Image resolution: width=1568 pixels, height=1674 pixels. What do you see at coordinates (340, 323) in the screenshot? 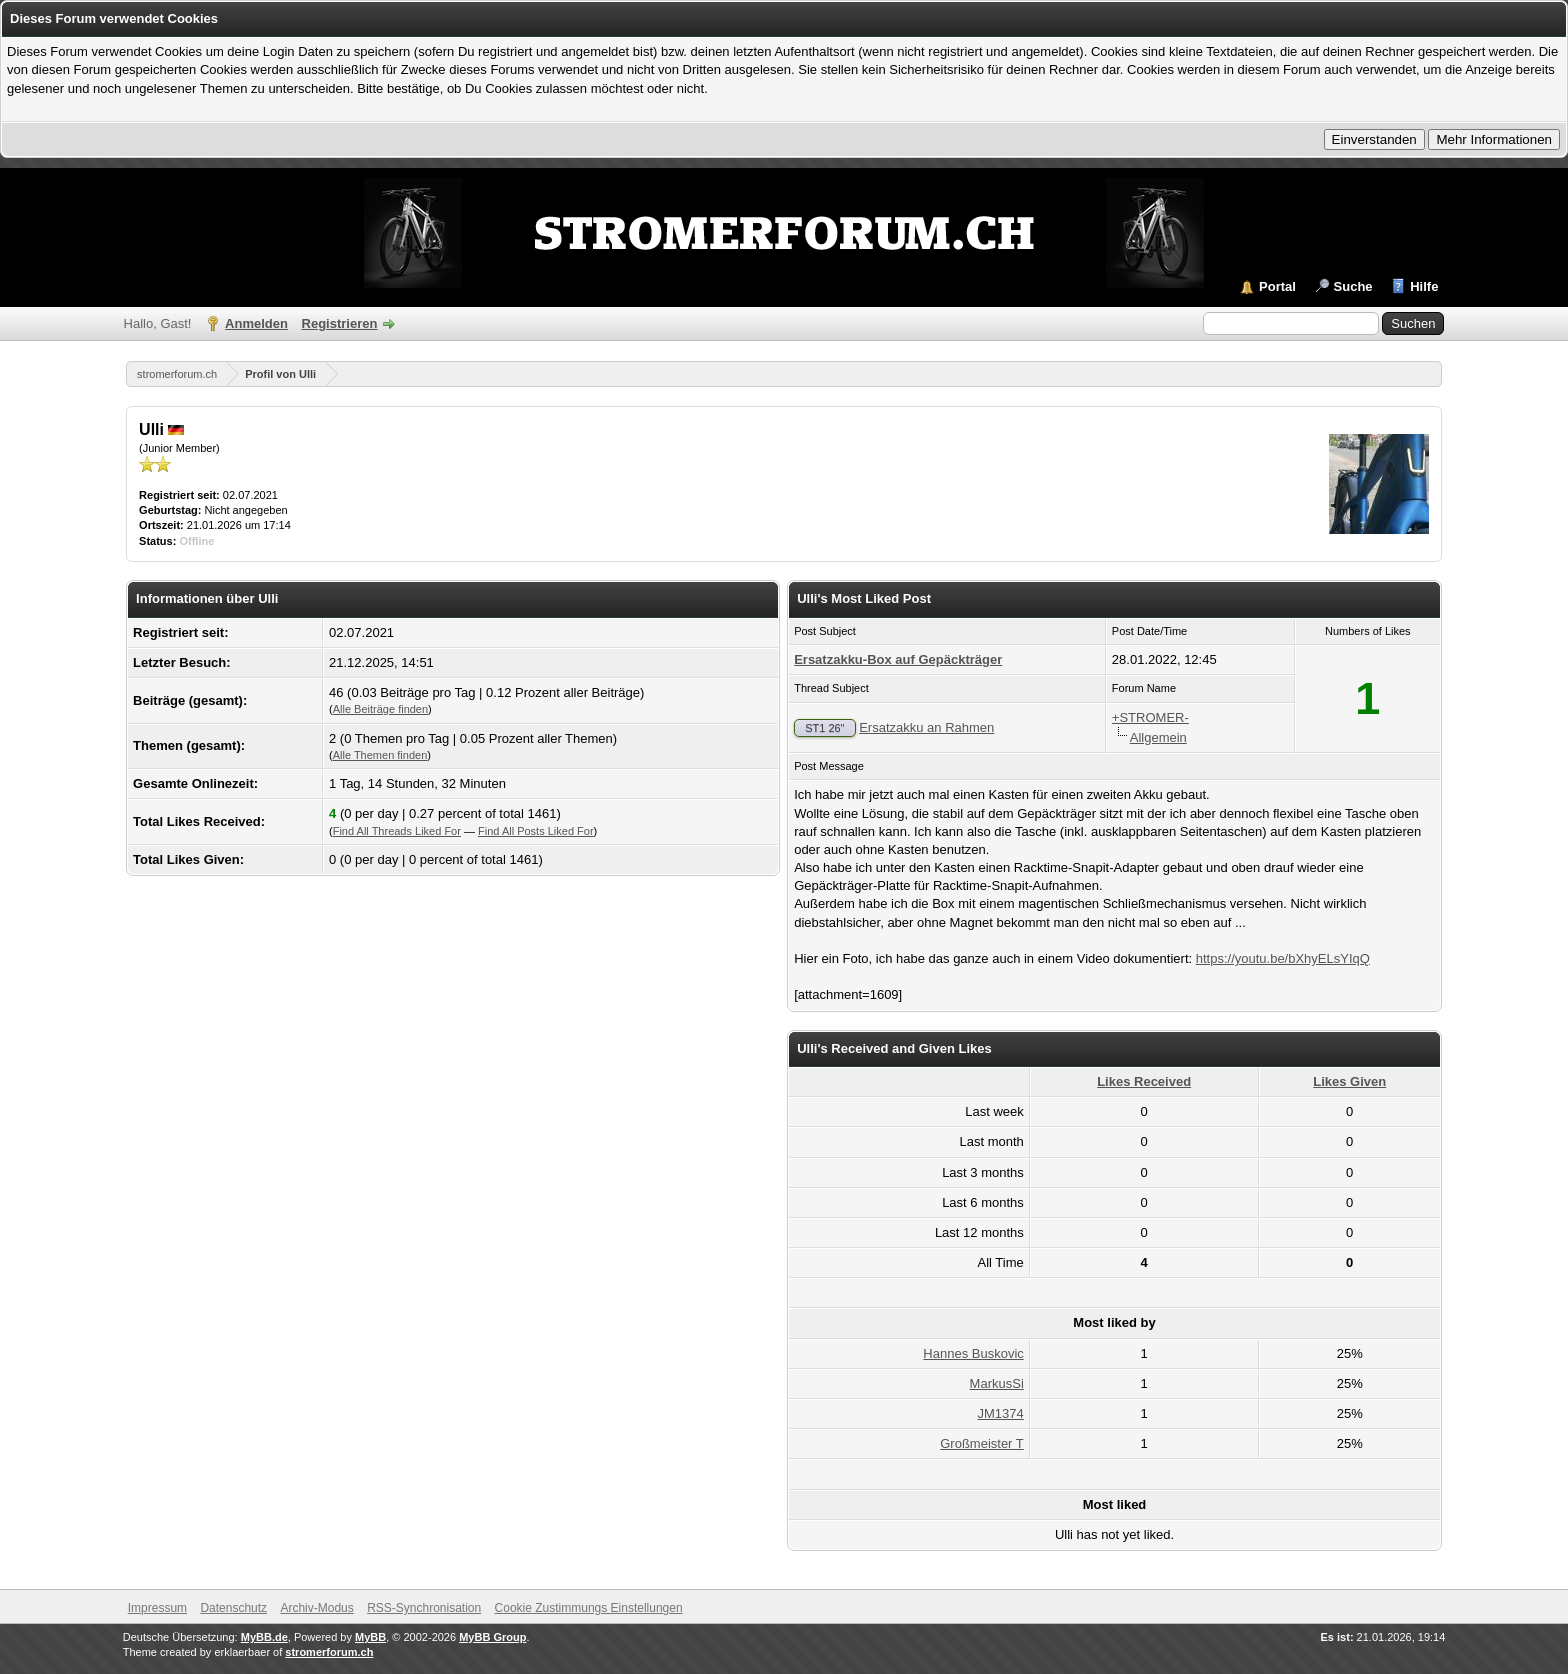
I see `Registrieren` at bounding box center [340, 323].